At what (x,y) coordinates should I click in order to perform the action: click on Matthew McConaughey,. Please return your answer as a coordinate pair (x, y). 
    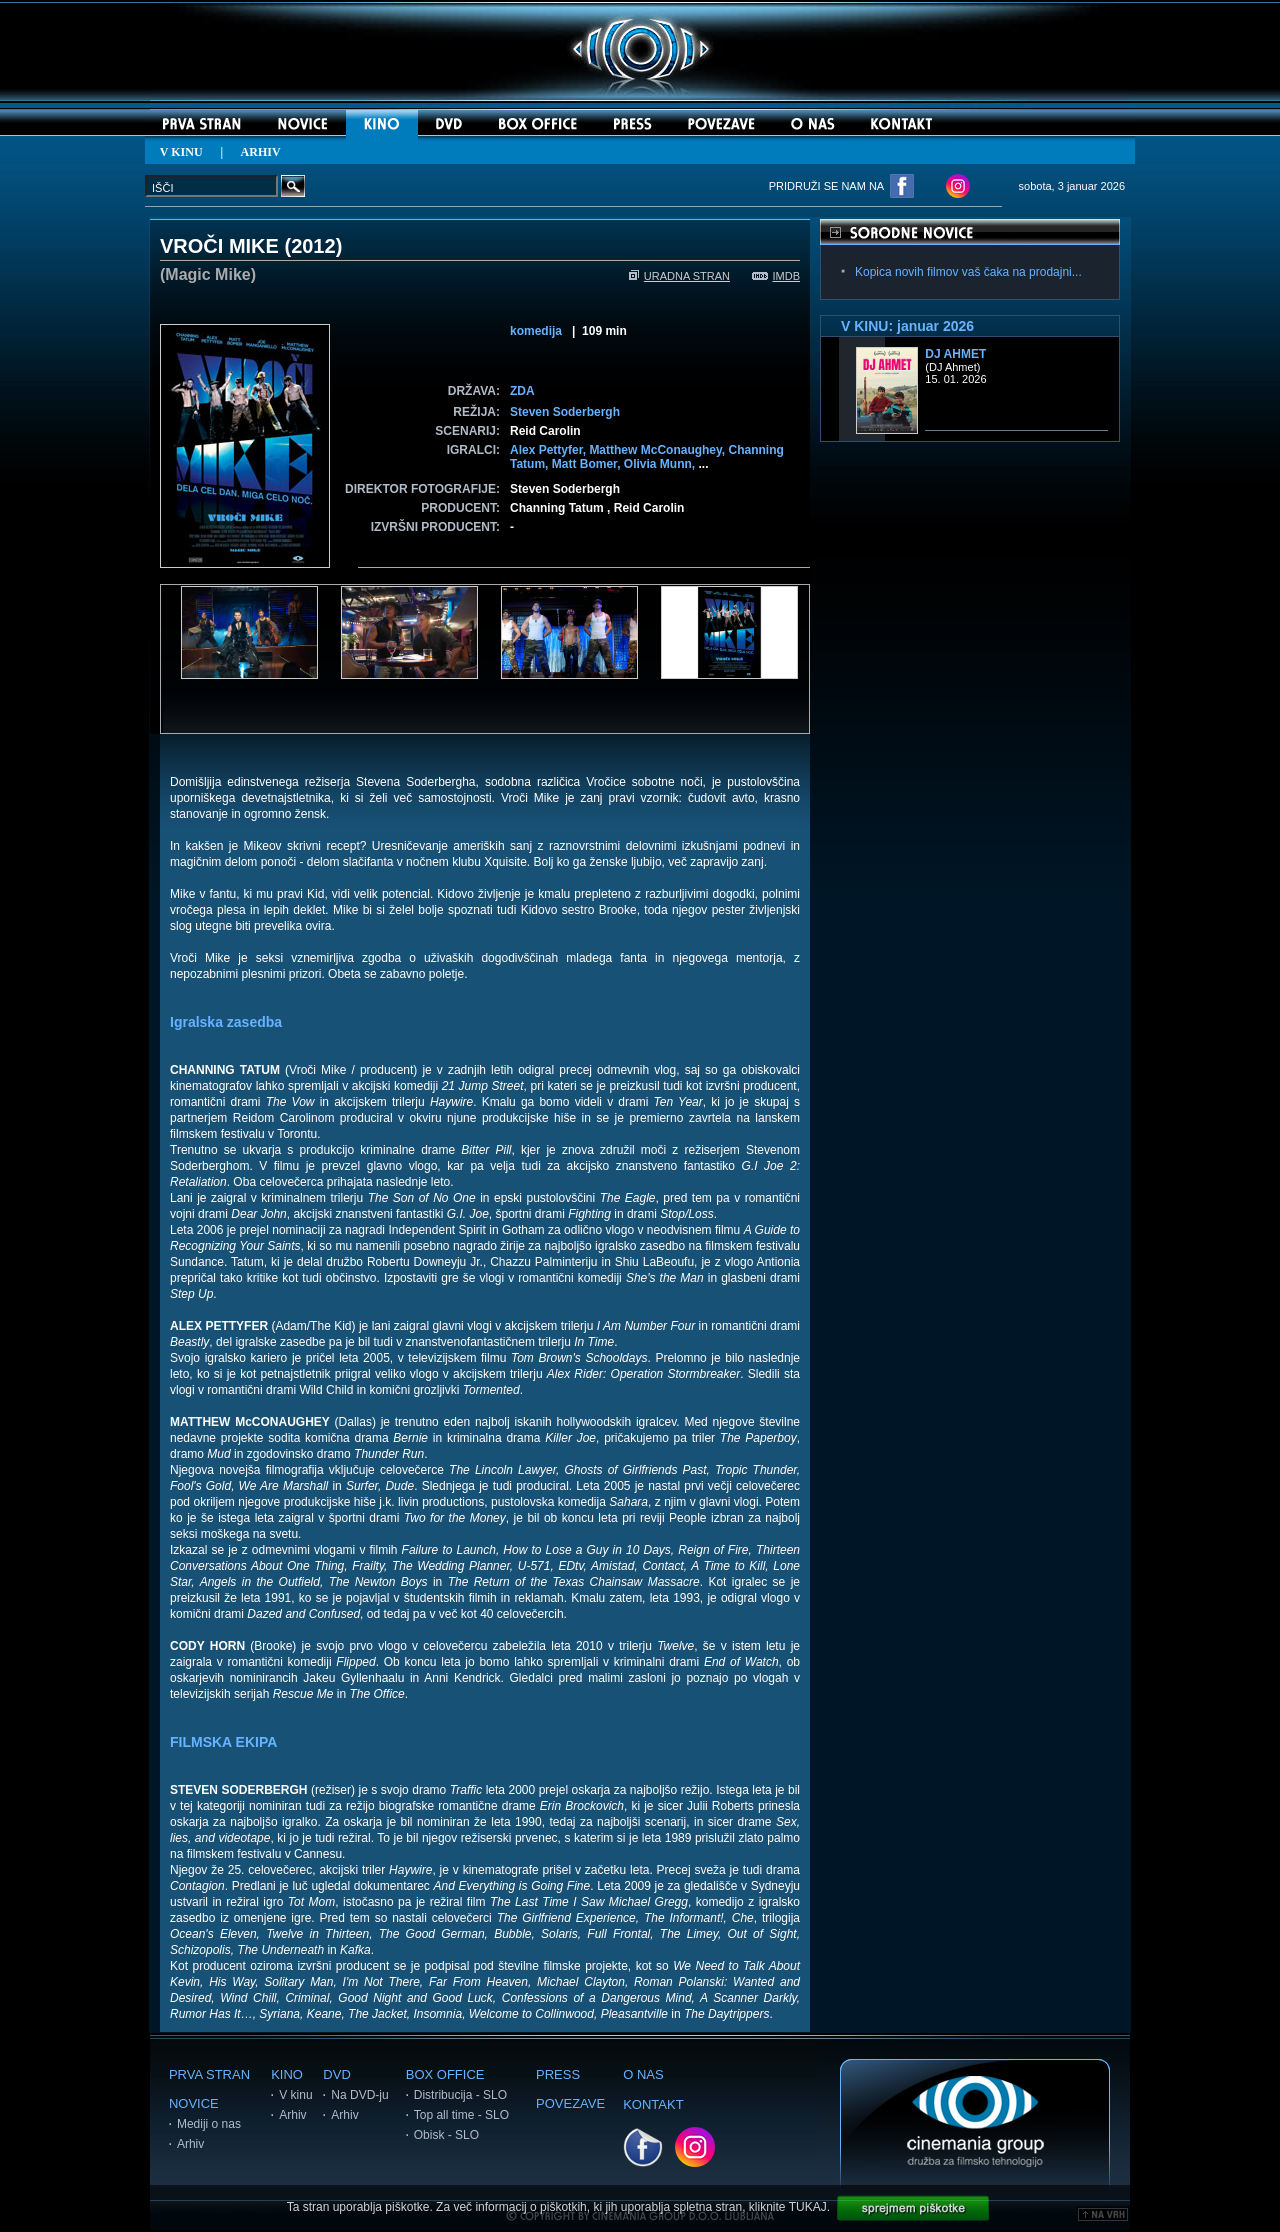
    Looking at the image, I should click on (658, 450).